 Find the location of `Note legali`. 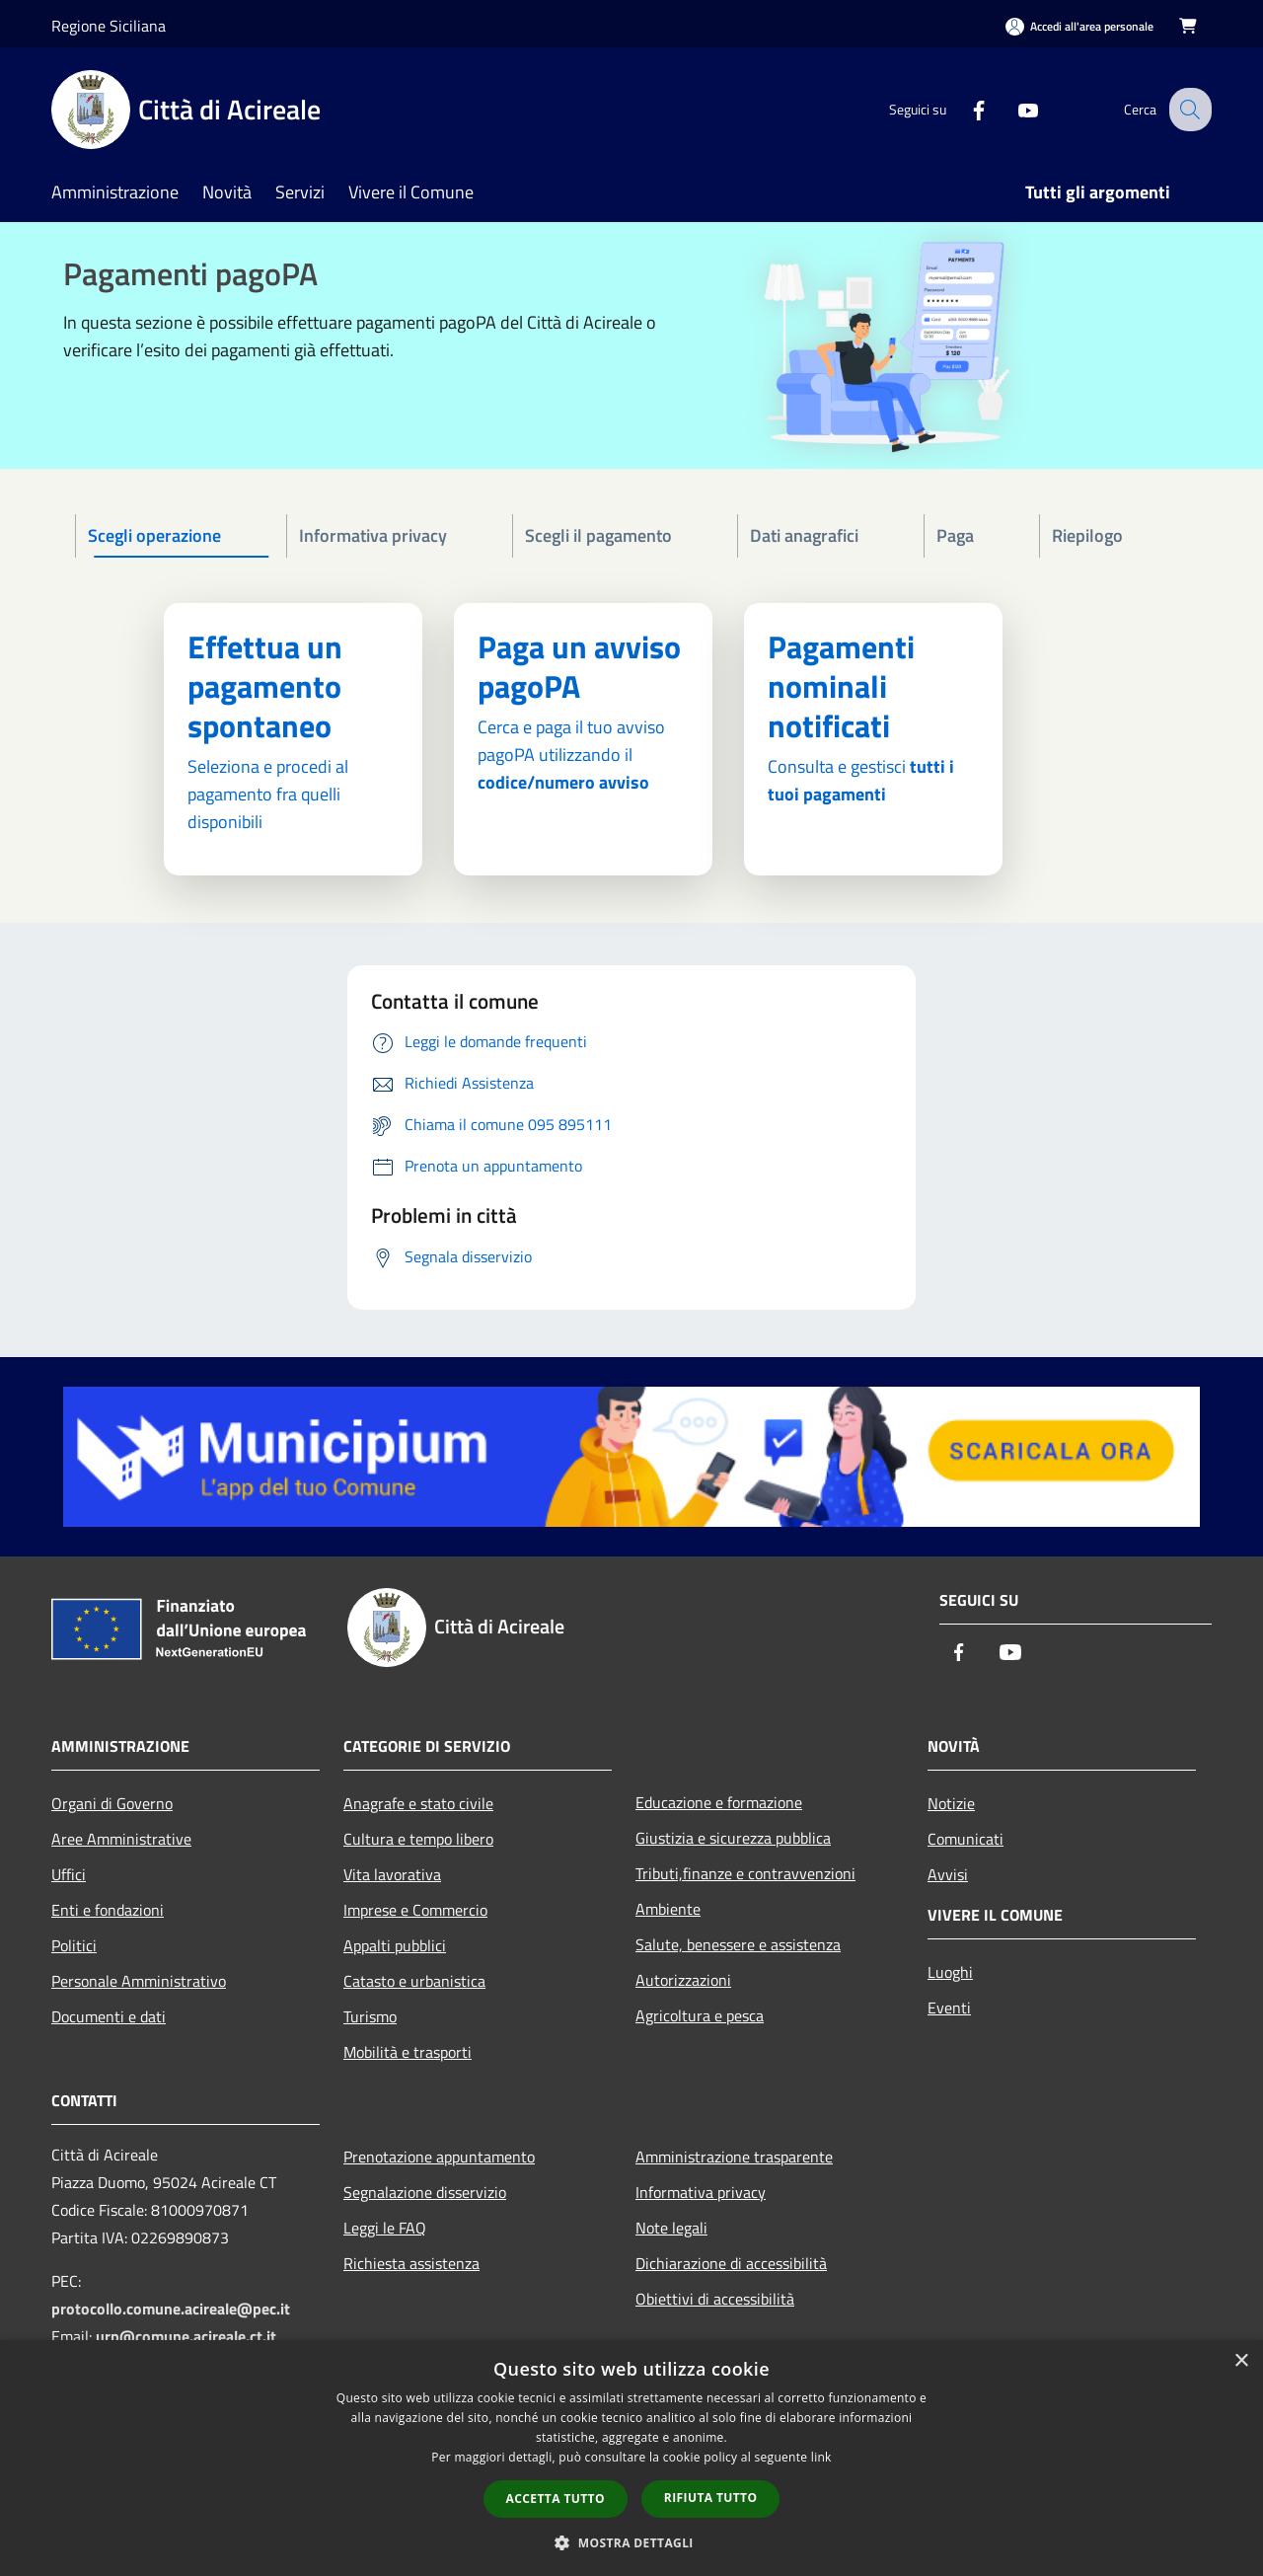

Note legali is located at coordinates (671, 2227).